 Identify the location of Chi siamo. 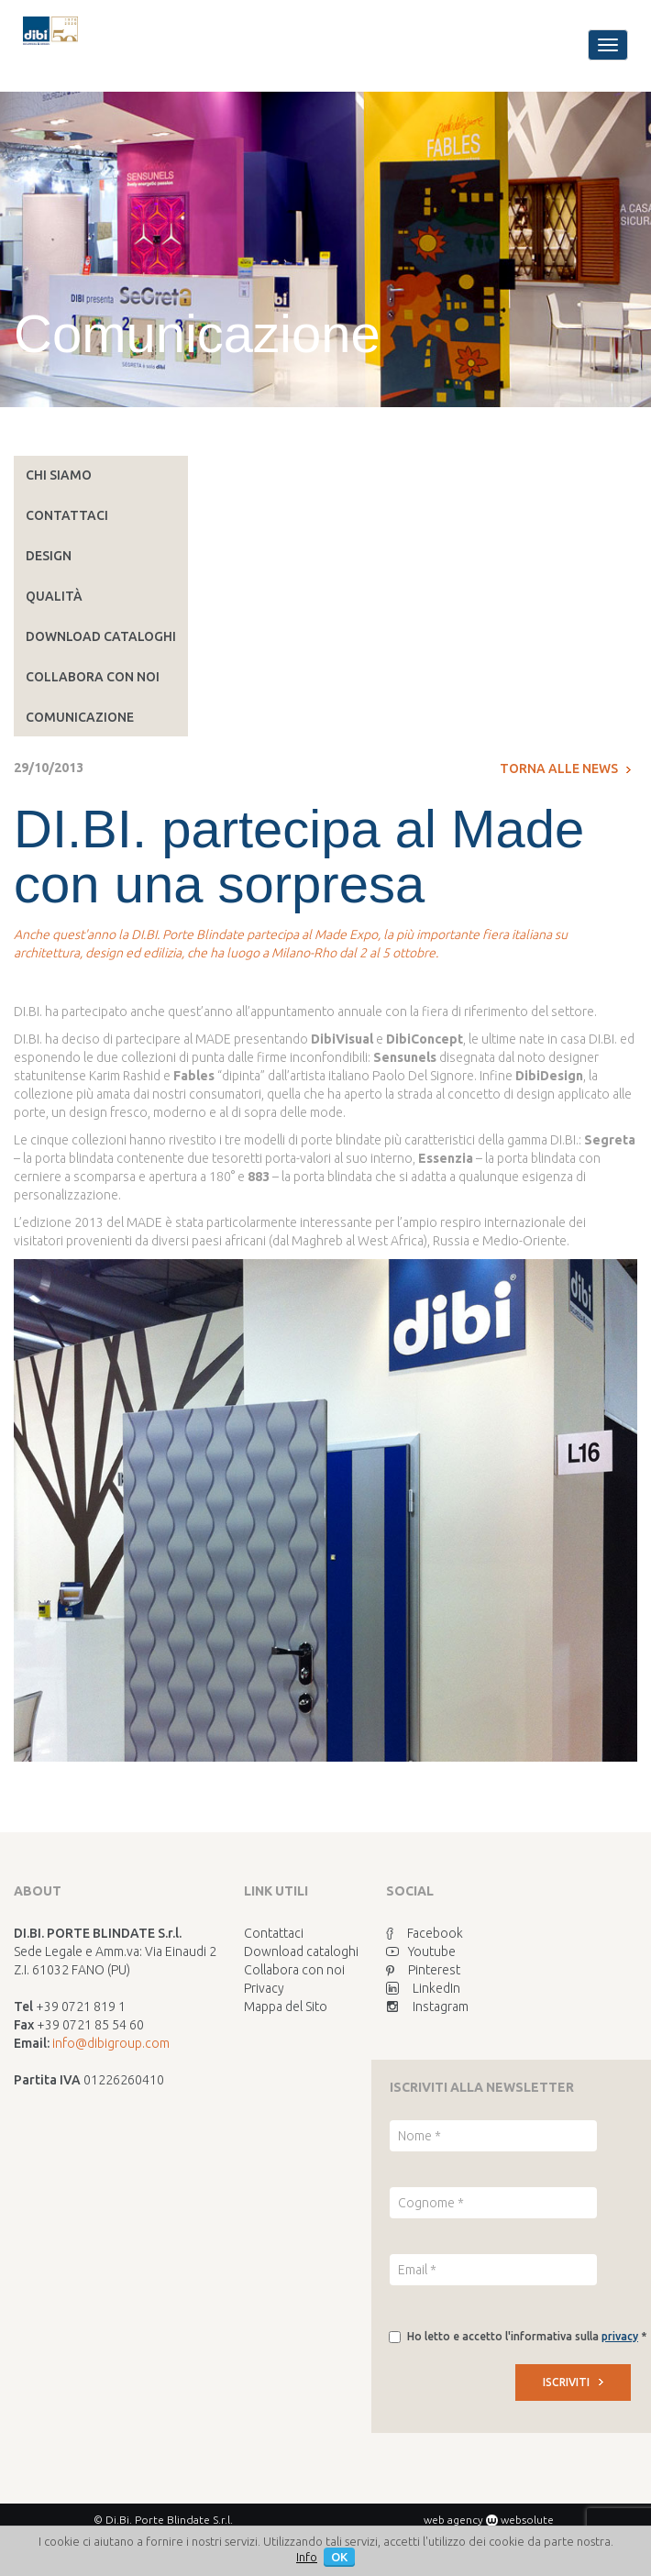
(59, 475).